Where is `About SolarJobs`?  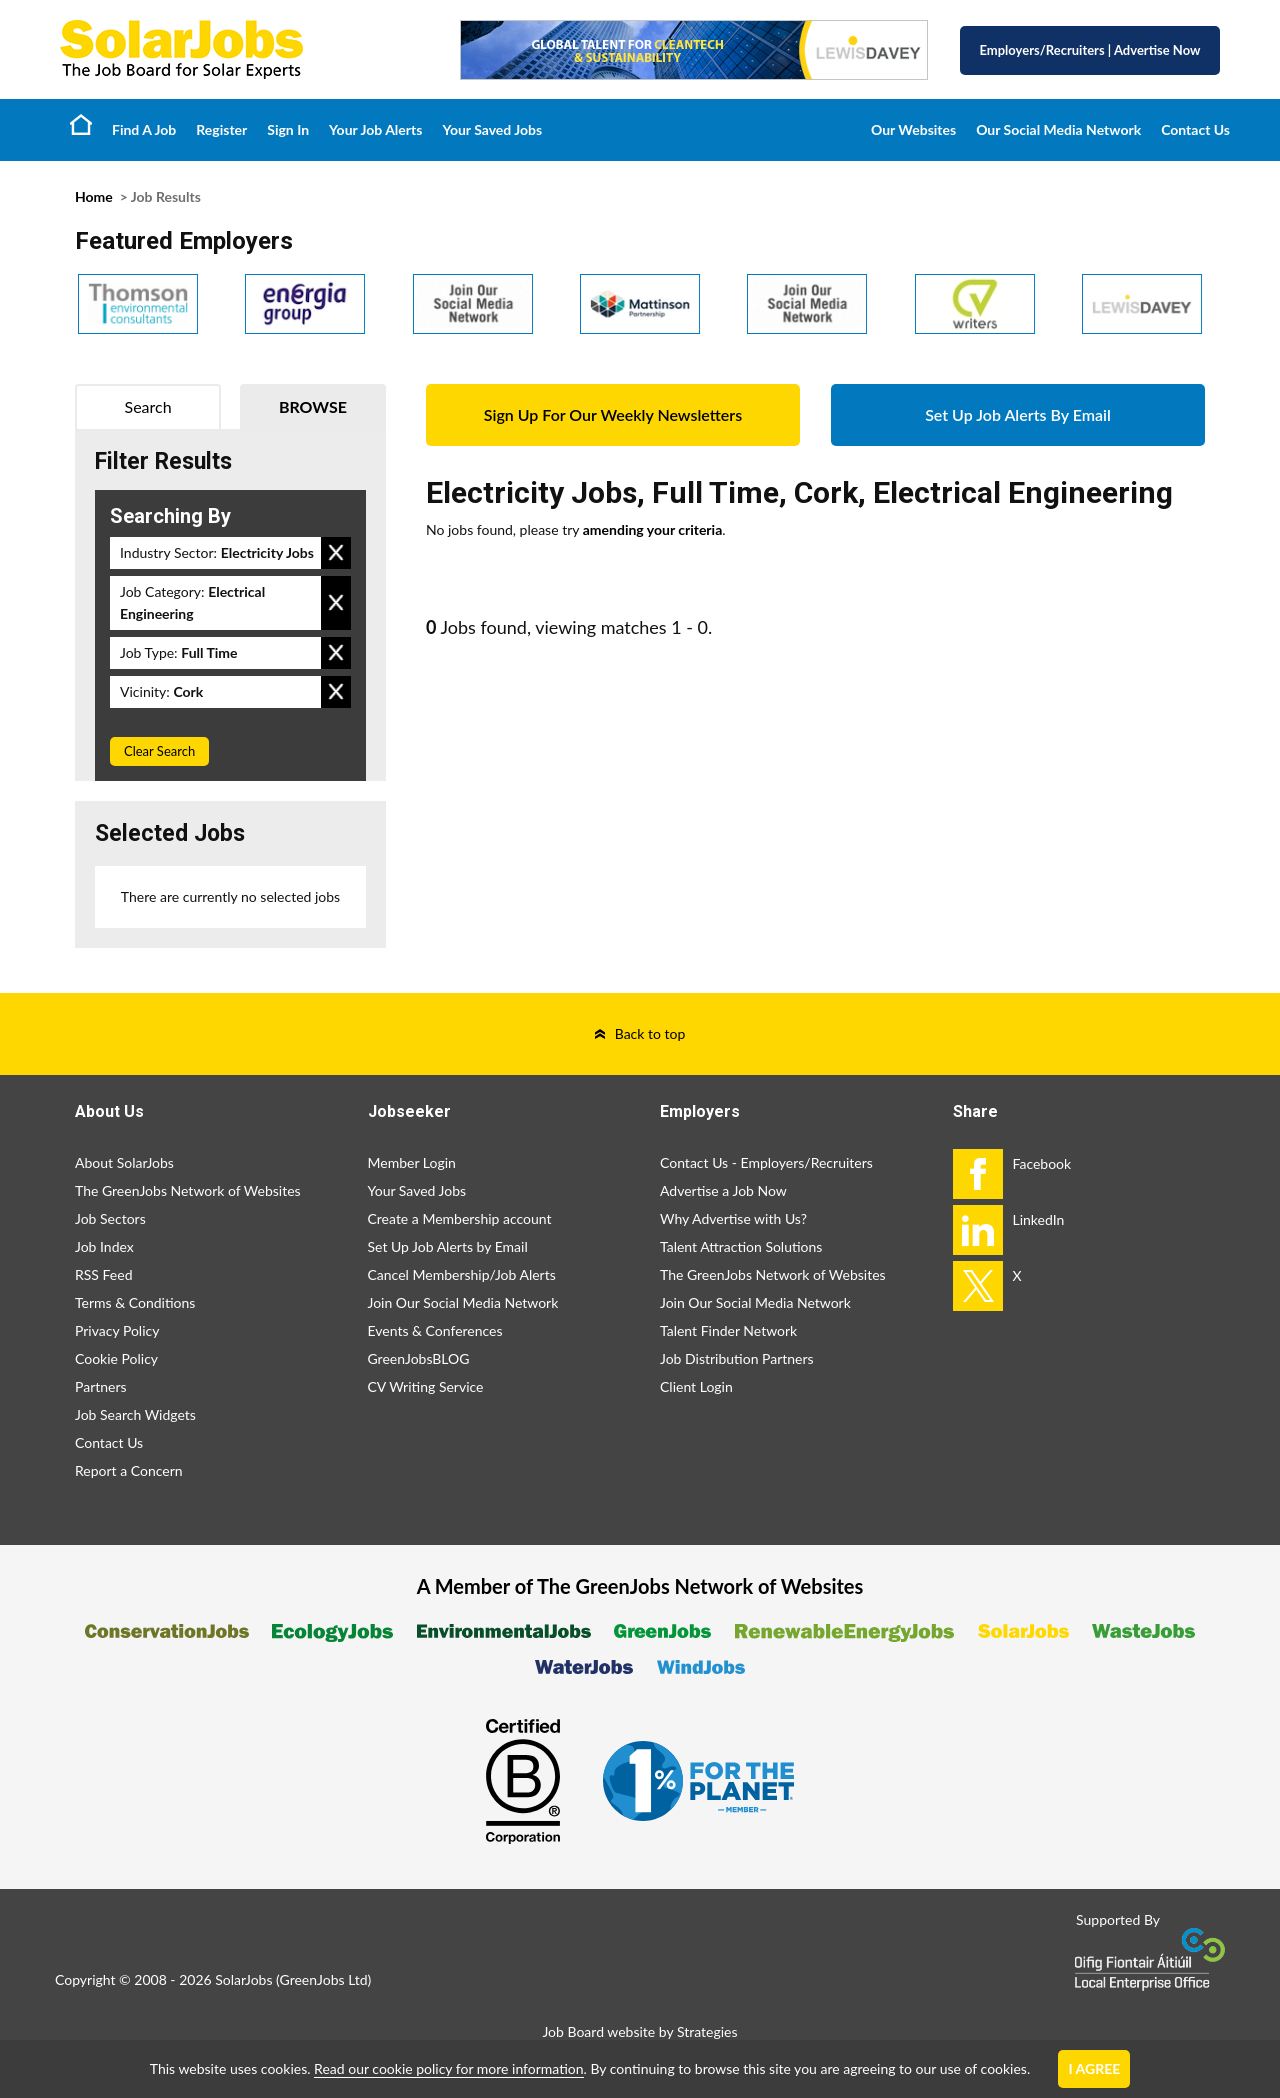
About SolarJobs is located at coordinates (124, 1162).